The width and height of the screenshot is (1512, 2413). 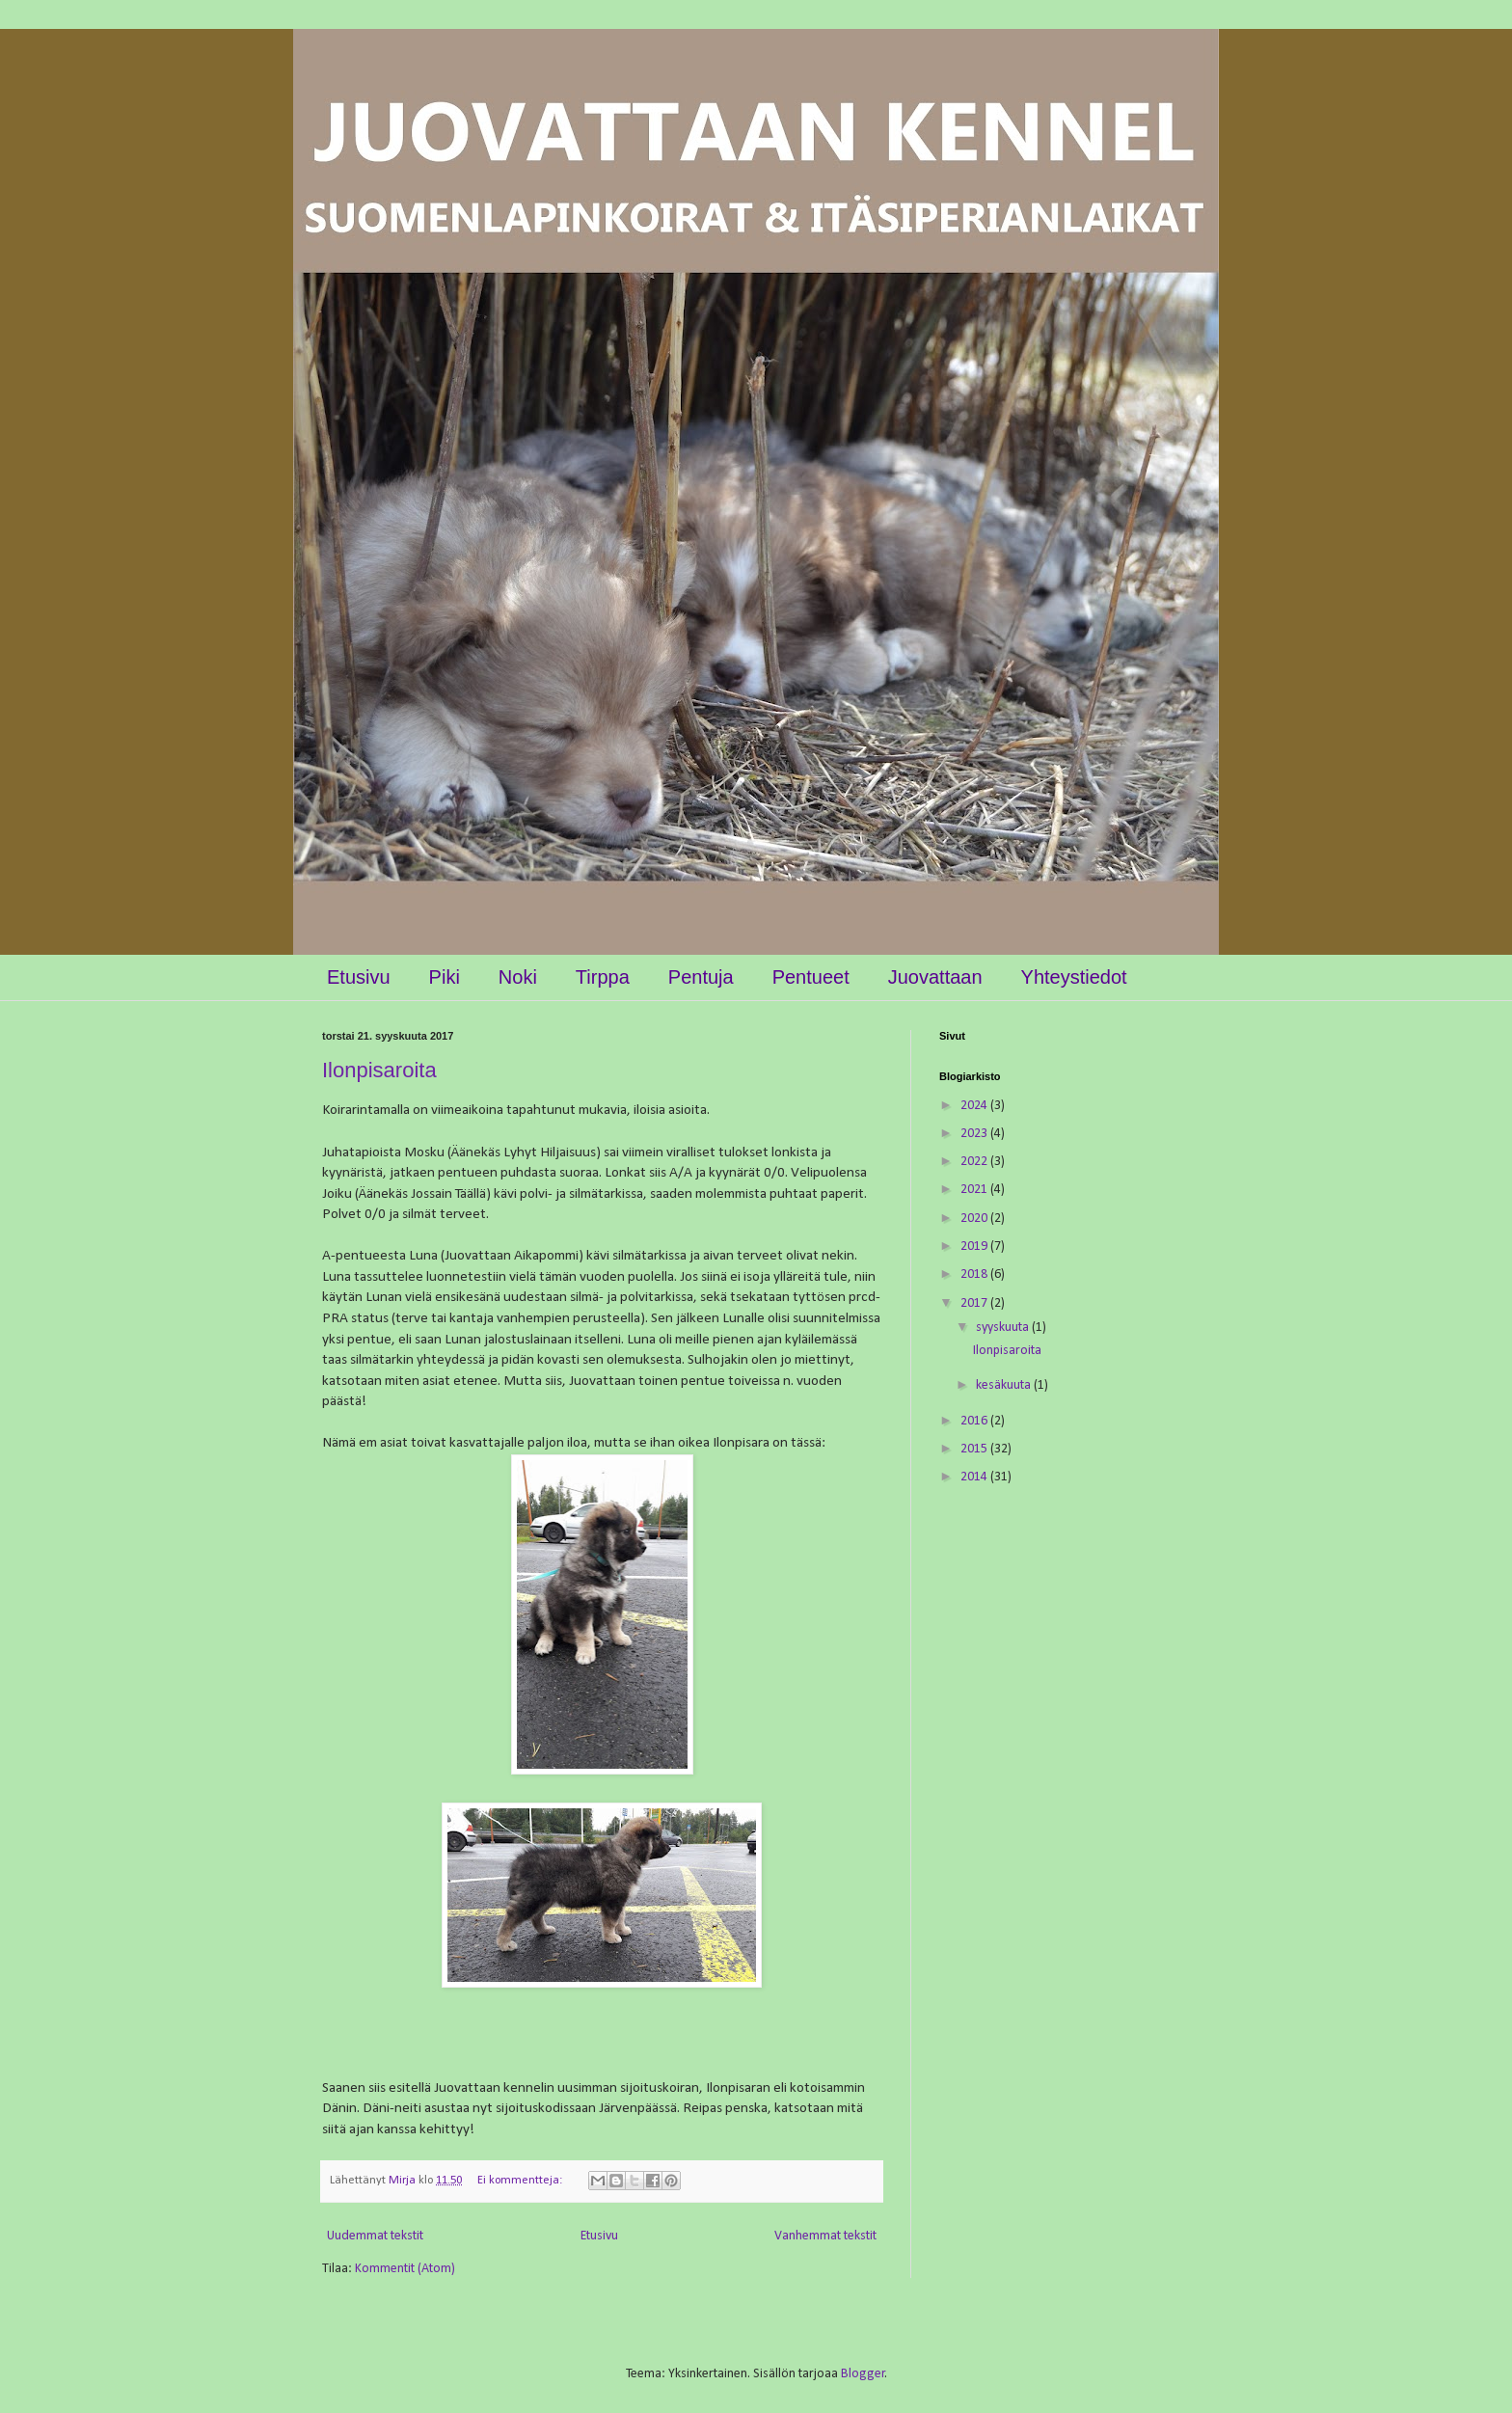 What do you see at coordinates (518, 977) in the screenshot?
I see `Noki` at bounding box center [518, 977].